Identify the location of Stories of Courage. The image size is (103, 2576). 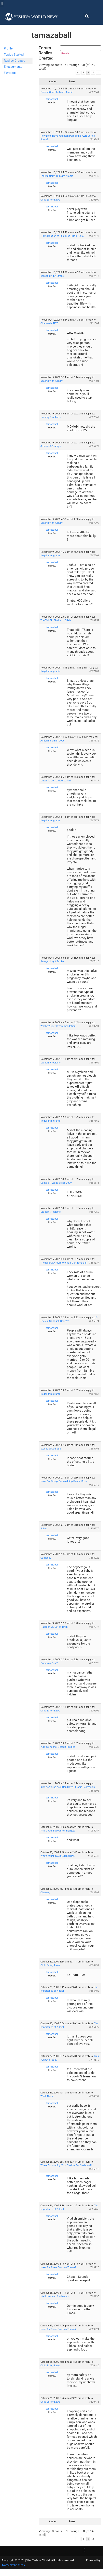
(50, 453).